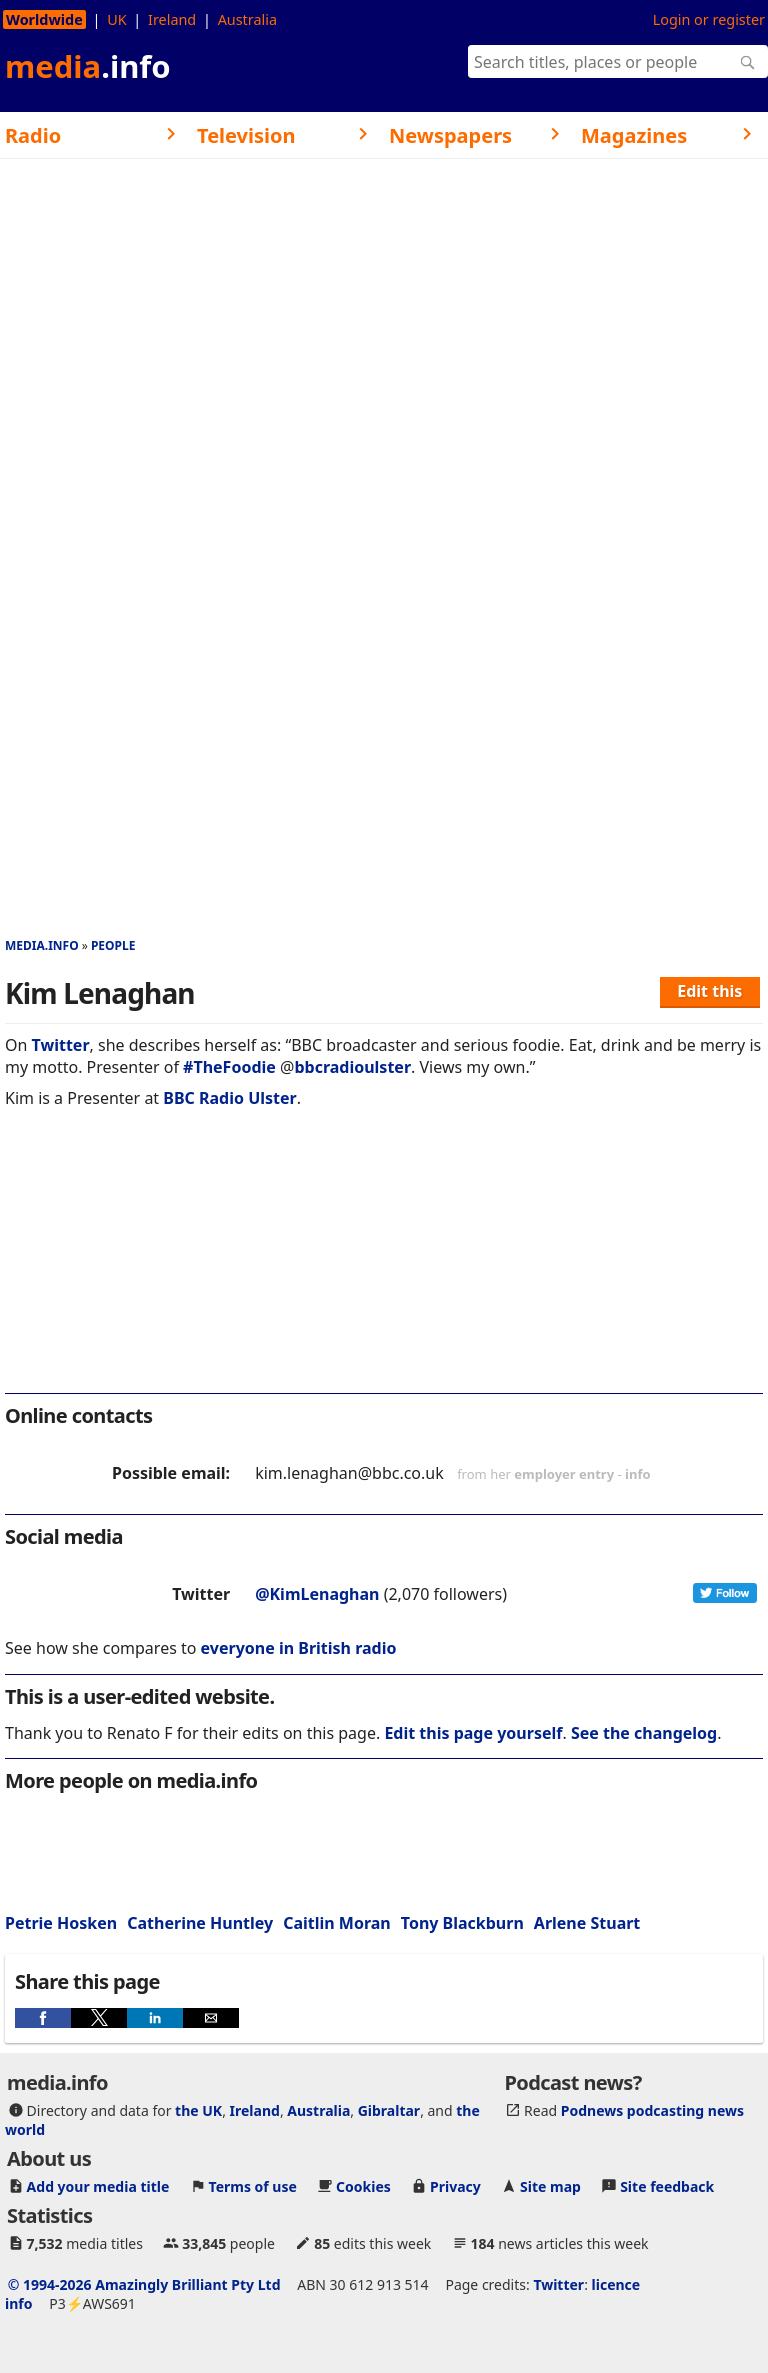 The width and height of the screenshot is (768, 2373). Describe the element at coordinates (61, 1045) in the screenshot. I see `Twitter` at that location.